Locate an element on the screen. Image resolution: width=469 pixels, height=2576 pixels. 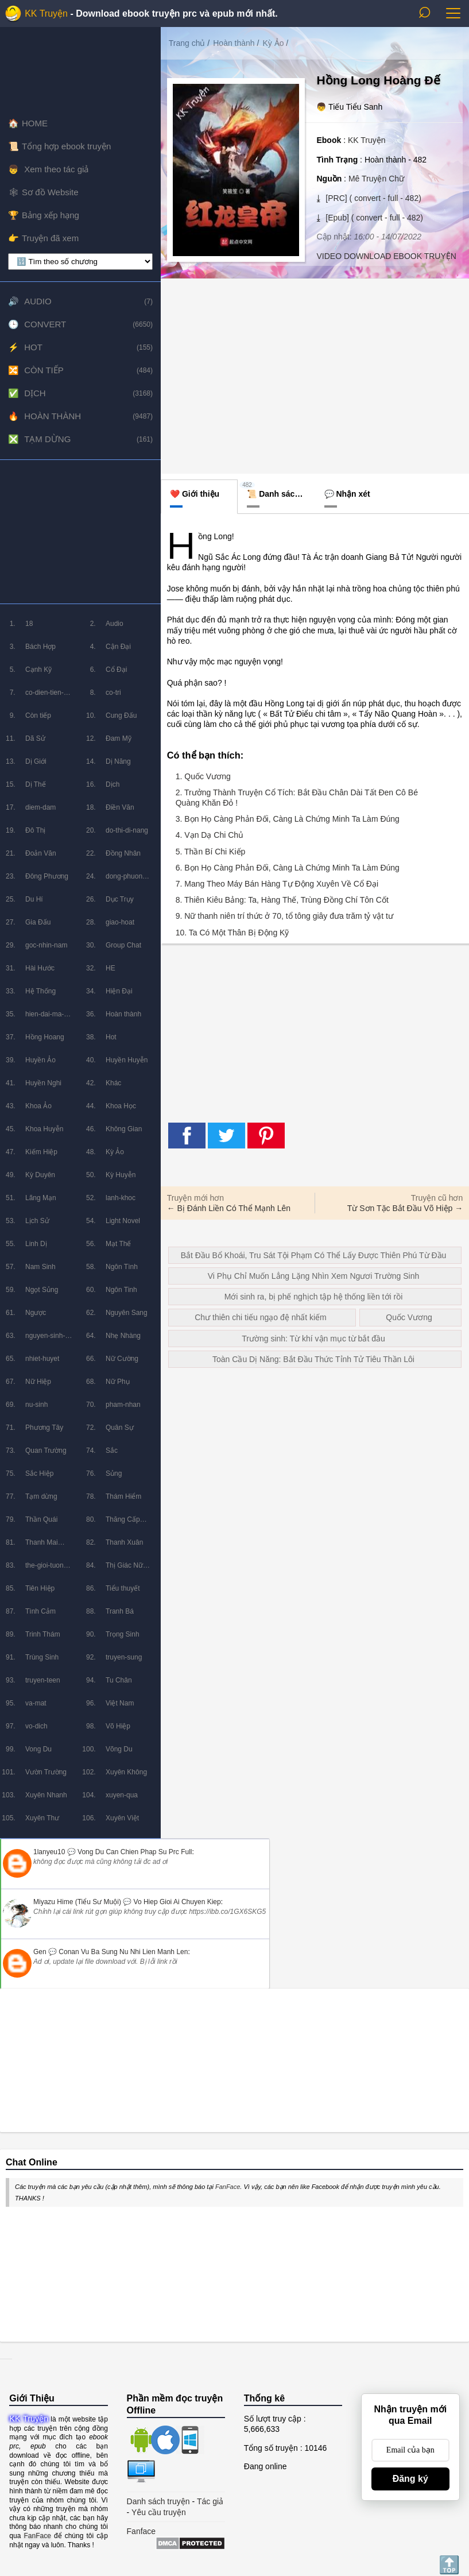
Việt Nam is located at coordinates (120, 1703).